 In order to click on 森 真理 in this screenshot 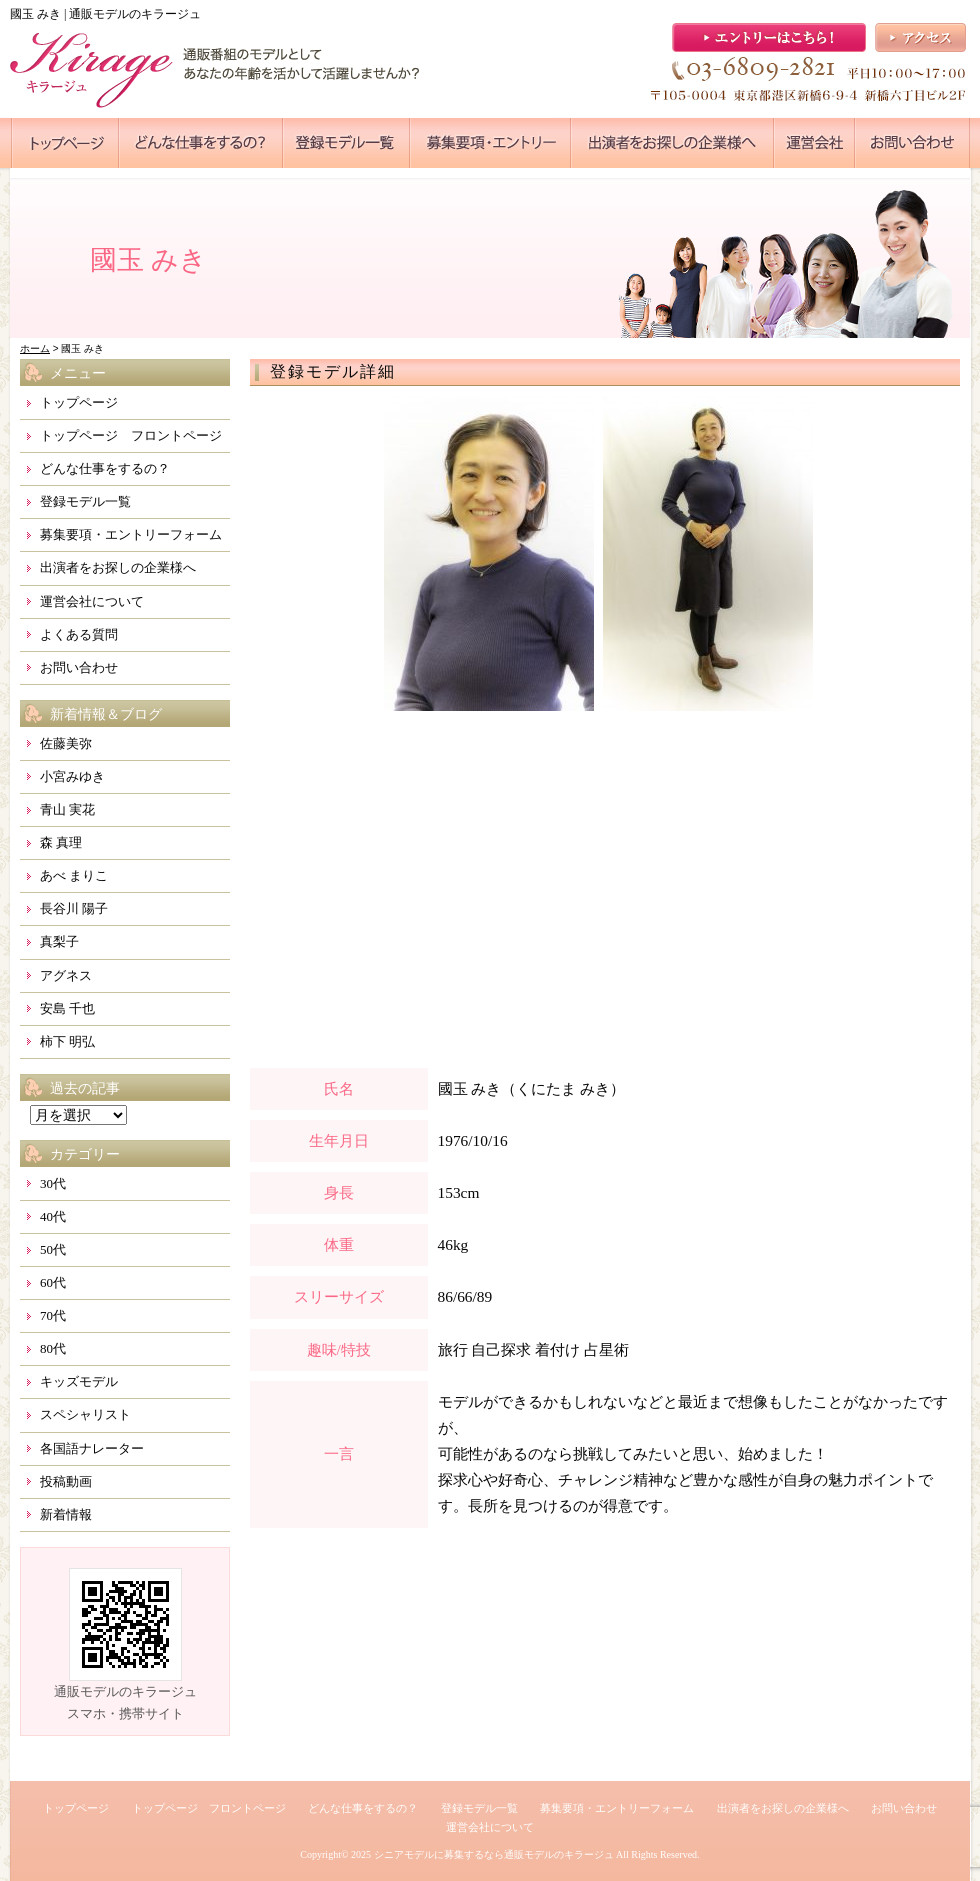, I will do `click(61, 842)`.